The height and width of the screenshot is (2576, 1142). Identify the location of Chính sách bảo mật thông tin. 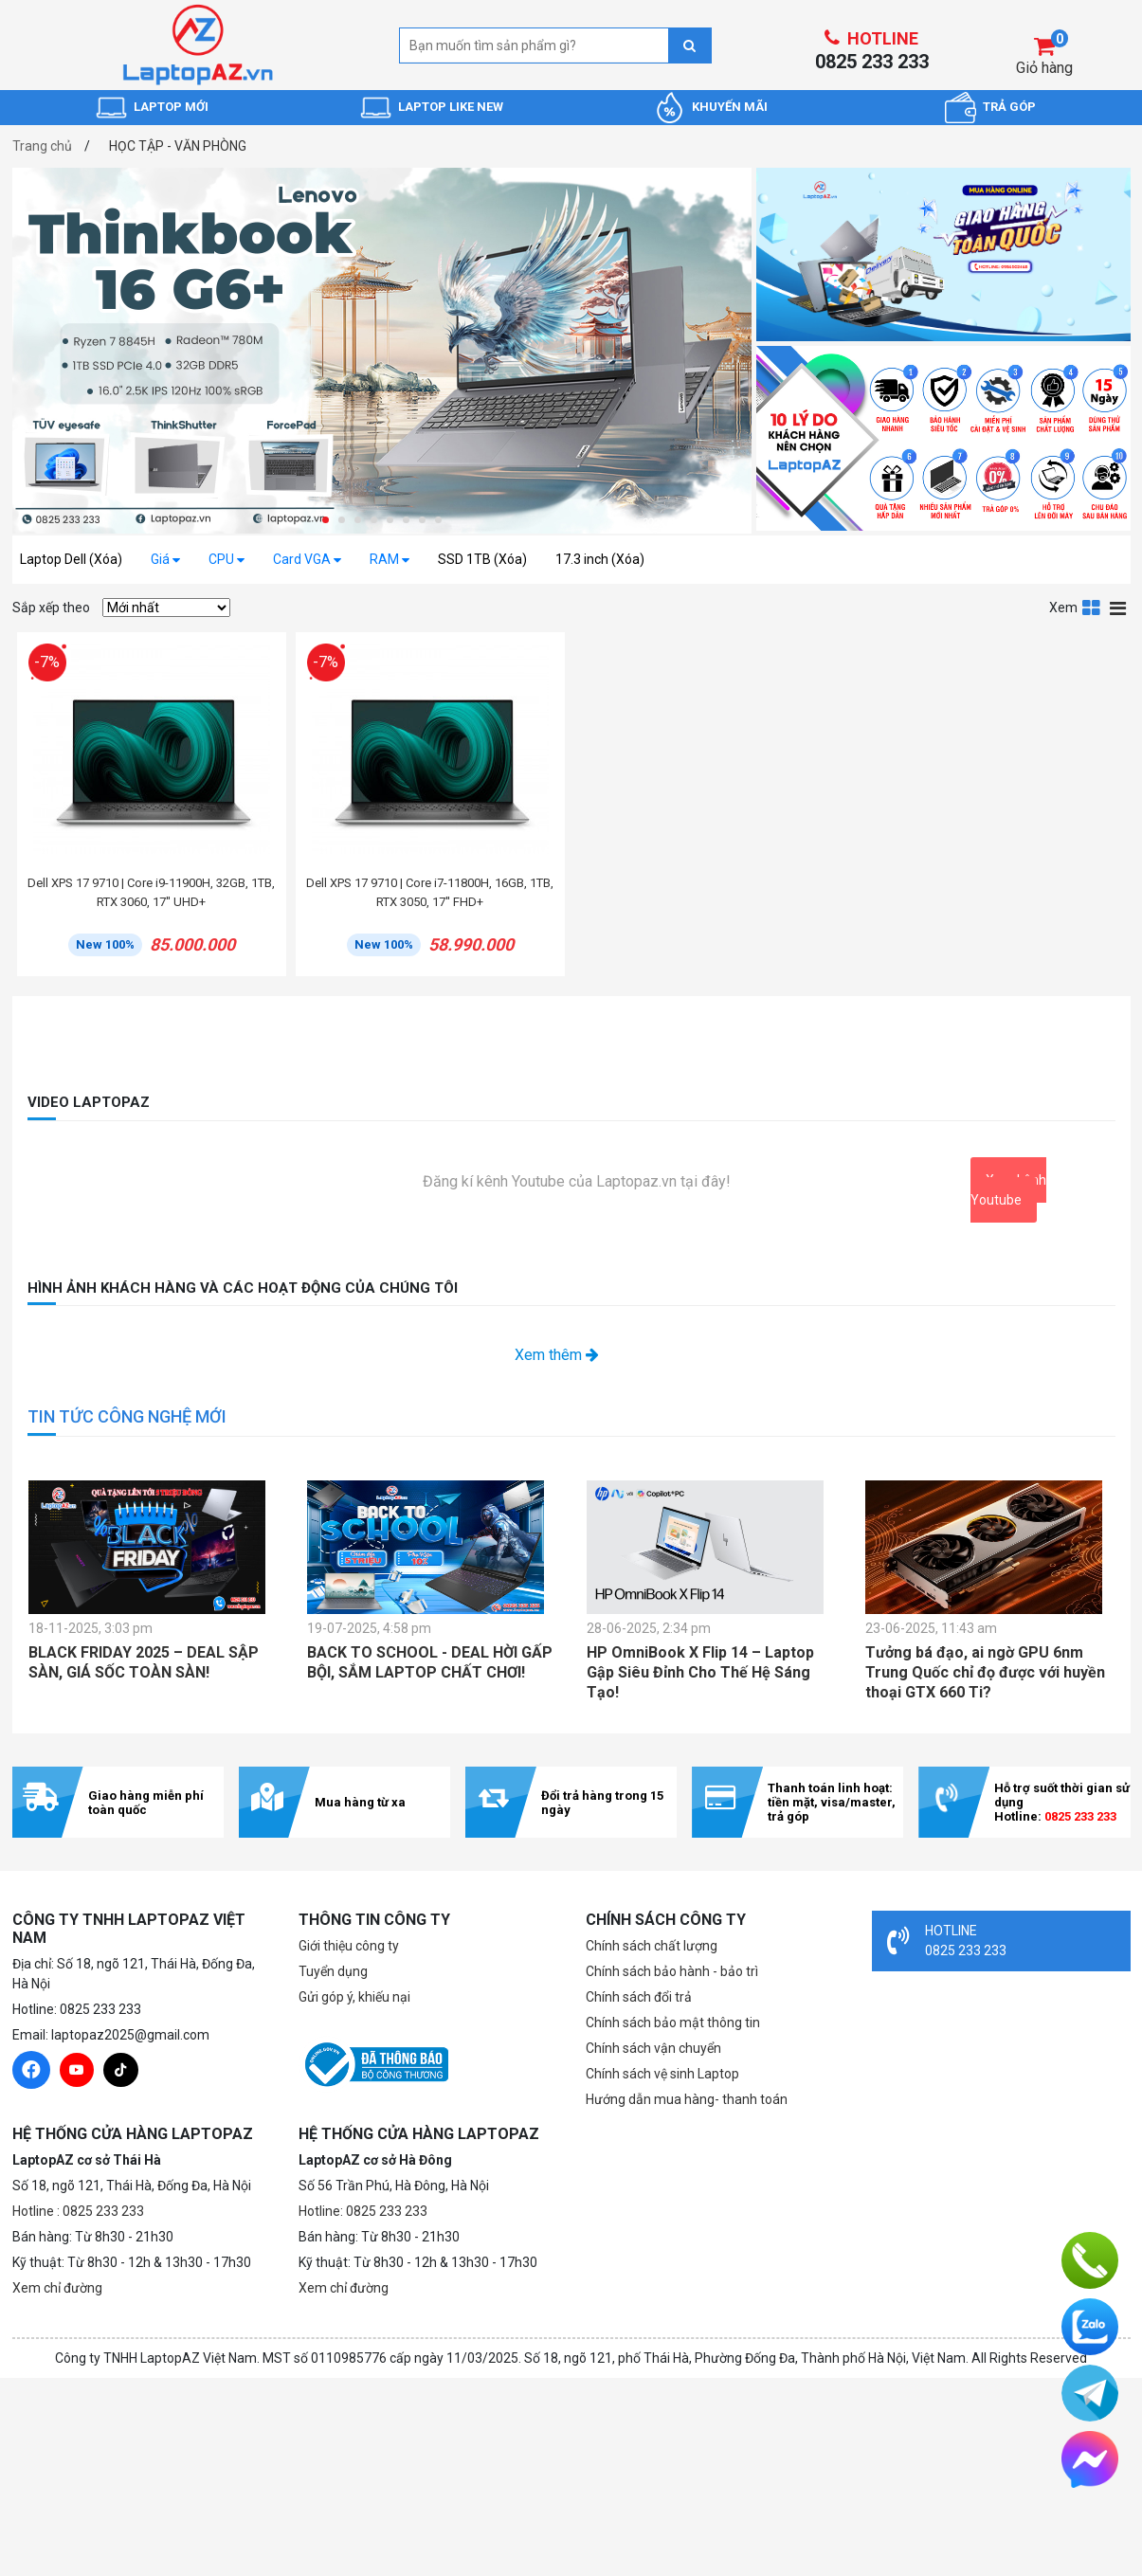
(673, 2022).